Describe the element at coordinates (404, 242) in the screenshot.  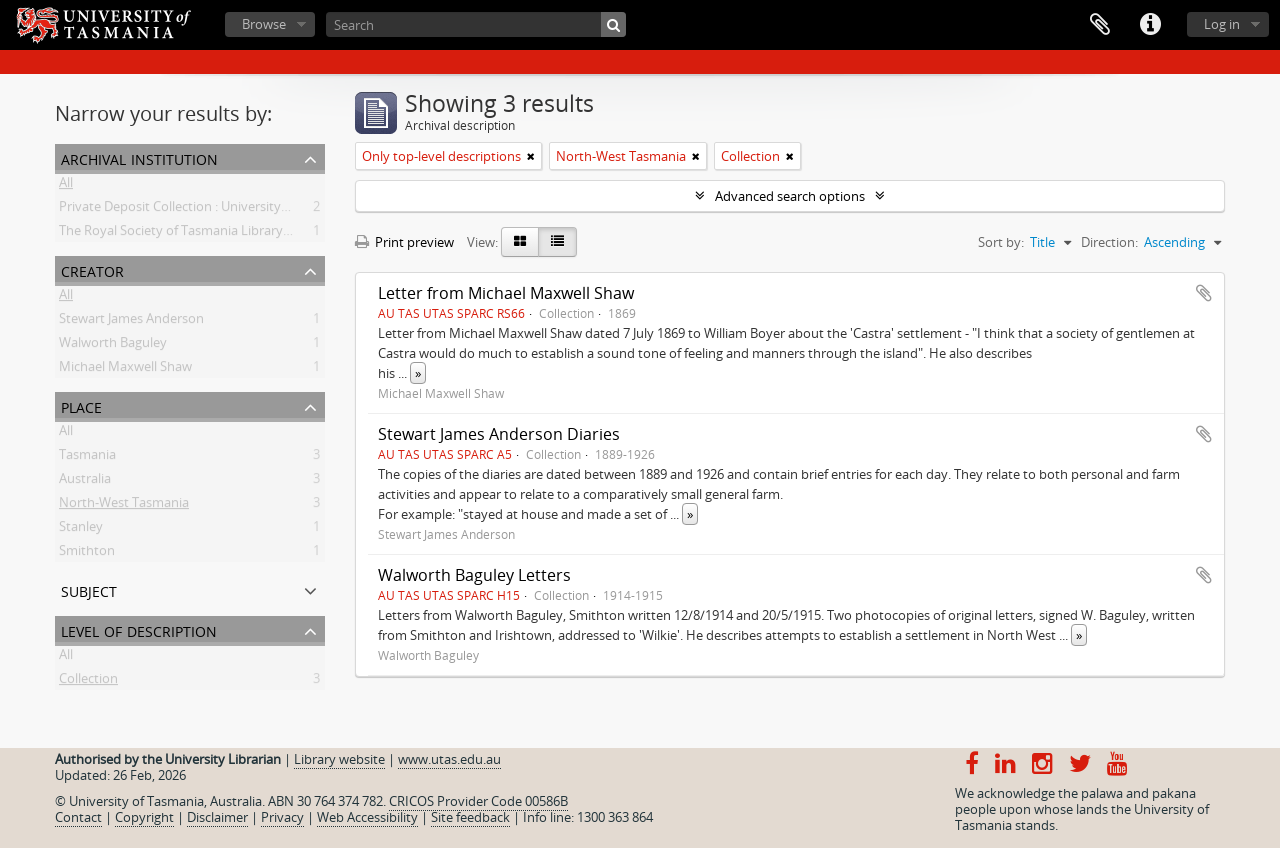
I see `Print preview` at that location.